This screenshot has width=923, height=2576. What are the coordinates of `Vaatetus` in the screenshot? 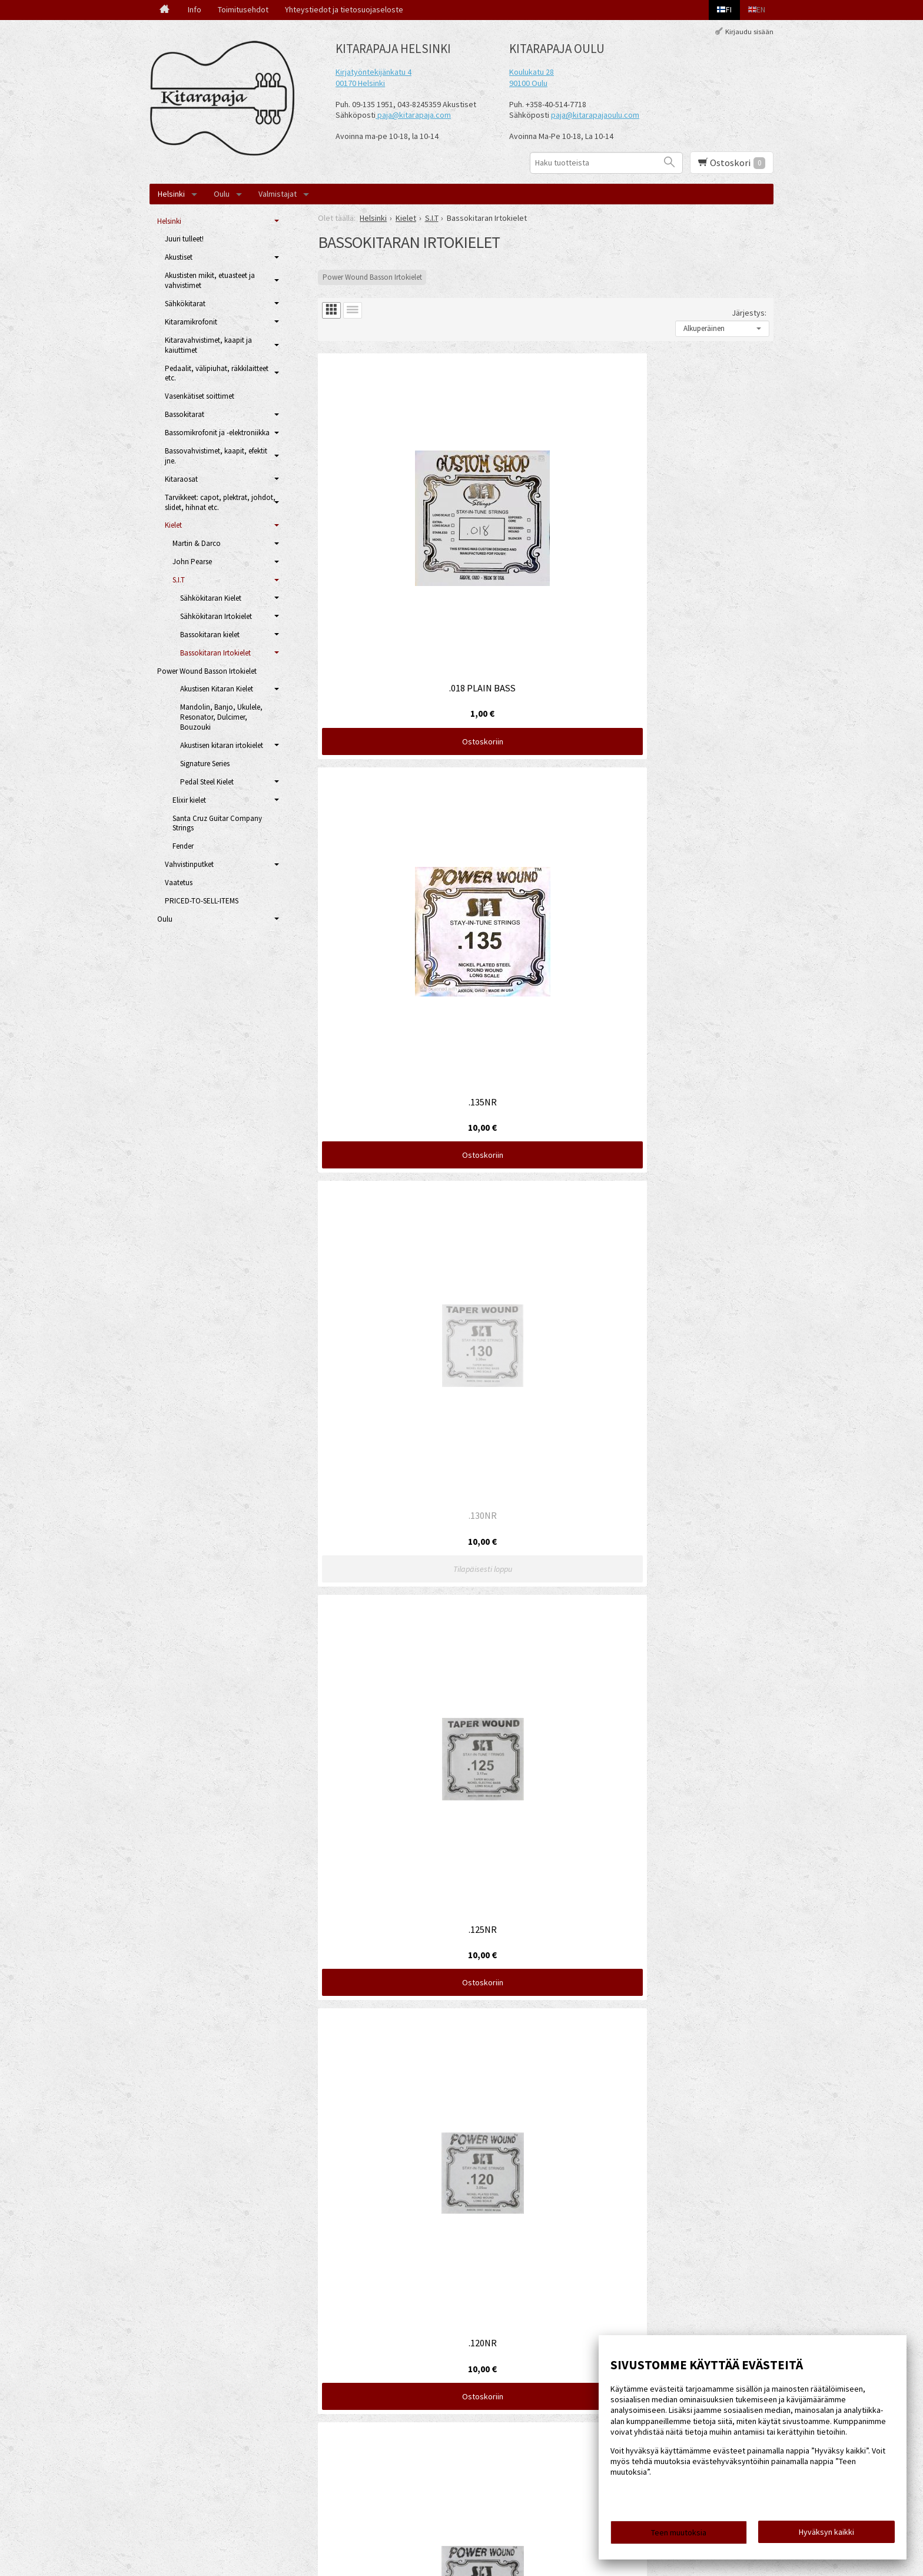 It's located at (178, 883).